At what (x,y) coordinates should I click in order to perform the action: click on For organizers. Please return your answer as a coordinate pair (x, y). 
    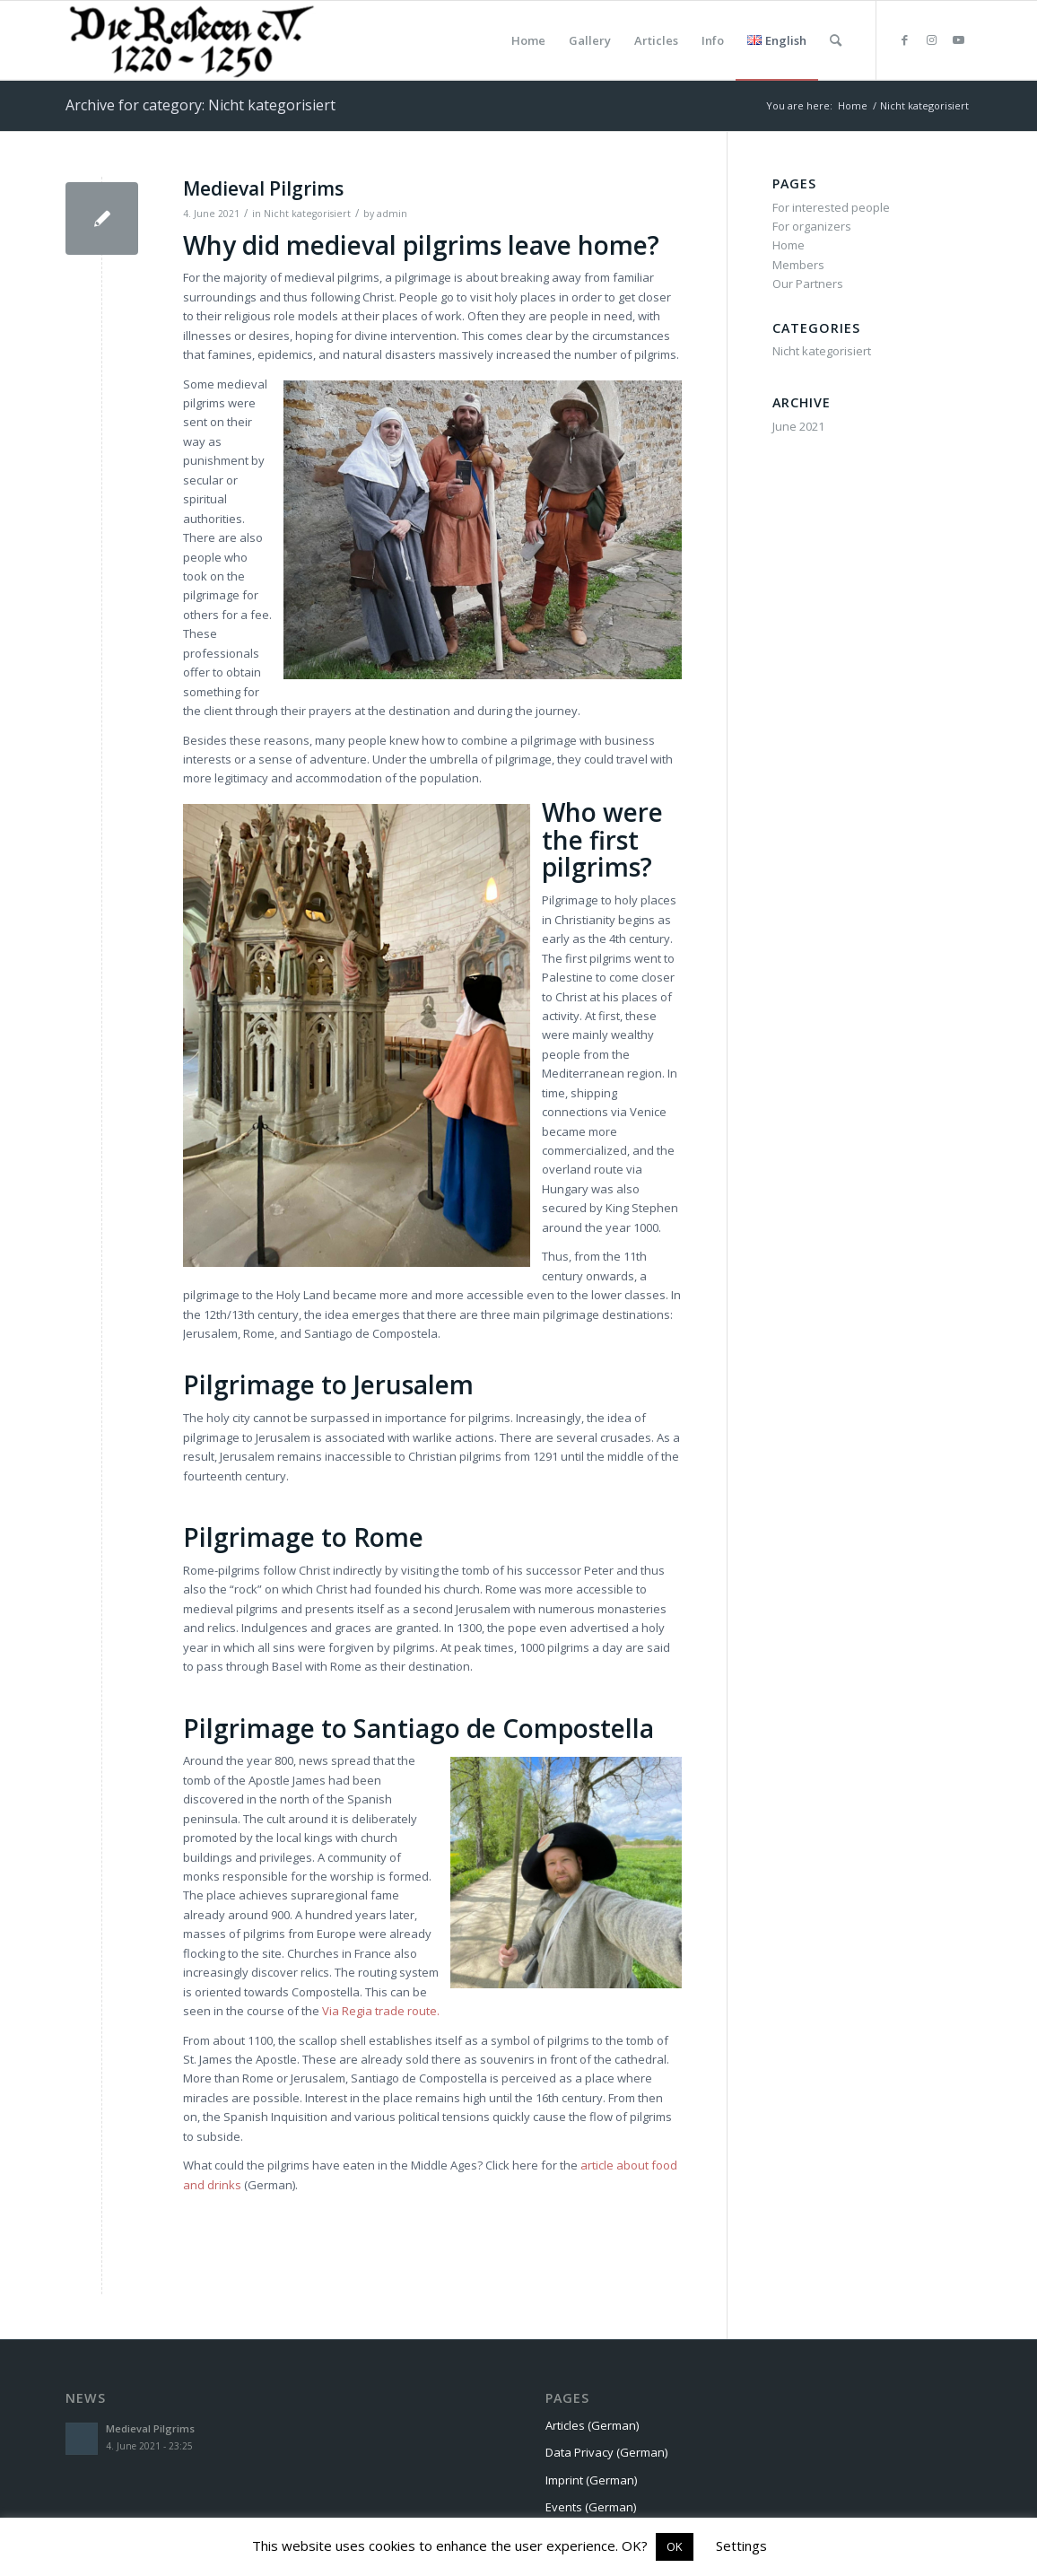
    Looking at the image, I should click on (811, 226).